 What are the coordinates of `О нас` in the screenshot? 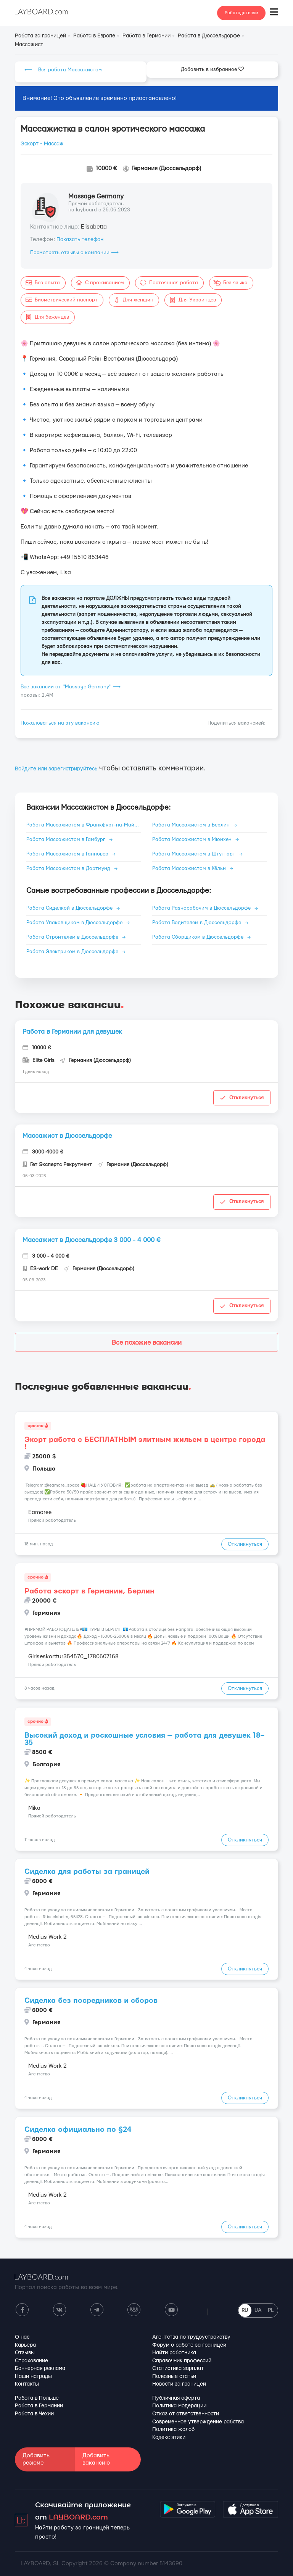 It's located at (22, 2337).